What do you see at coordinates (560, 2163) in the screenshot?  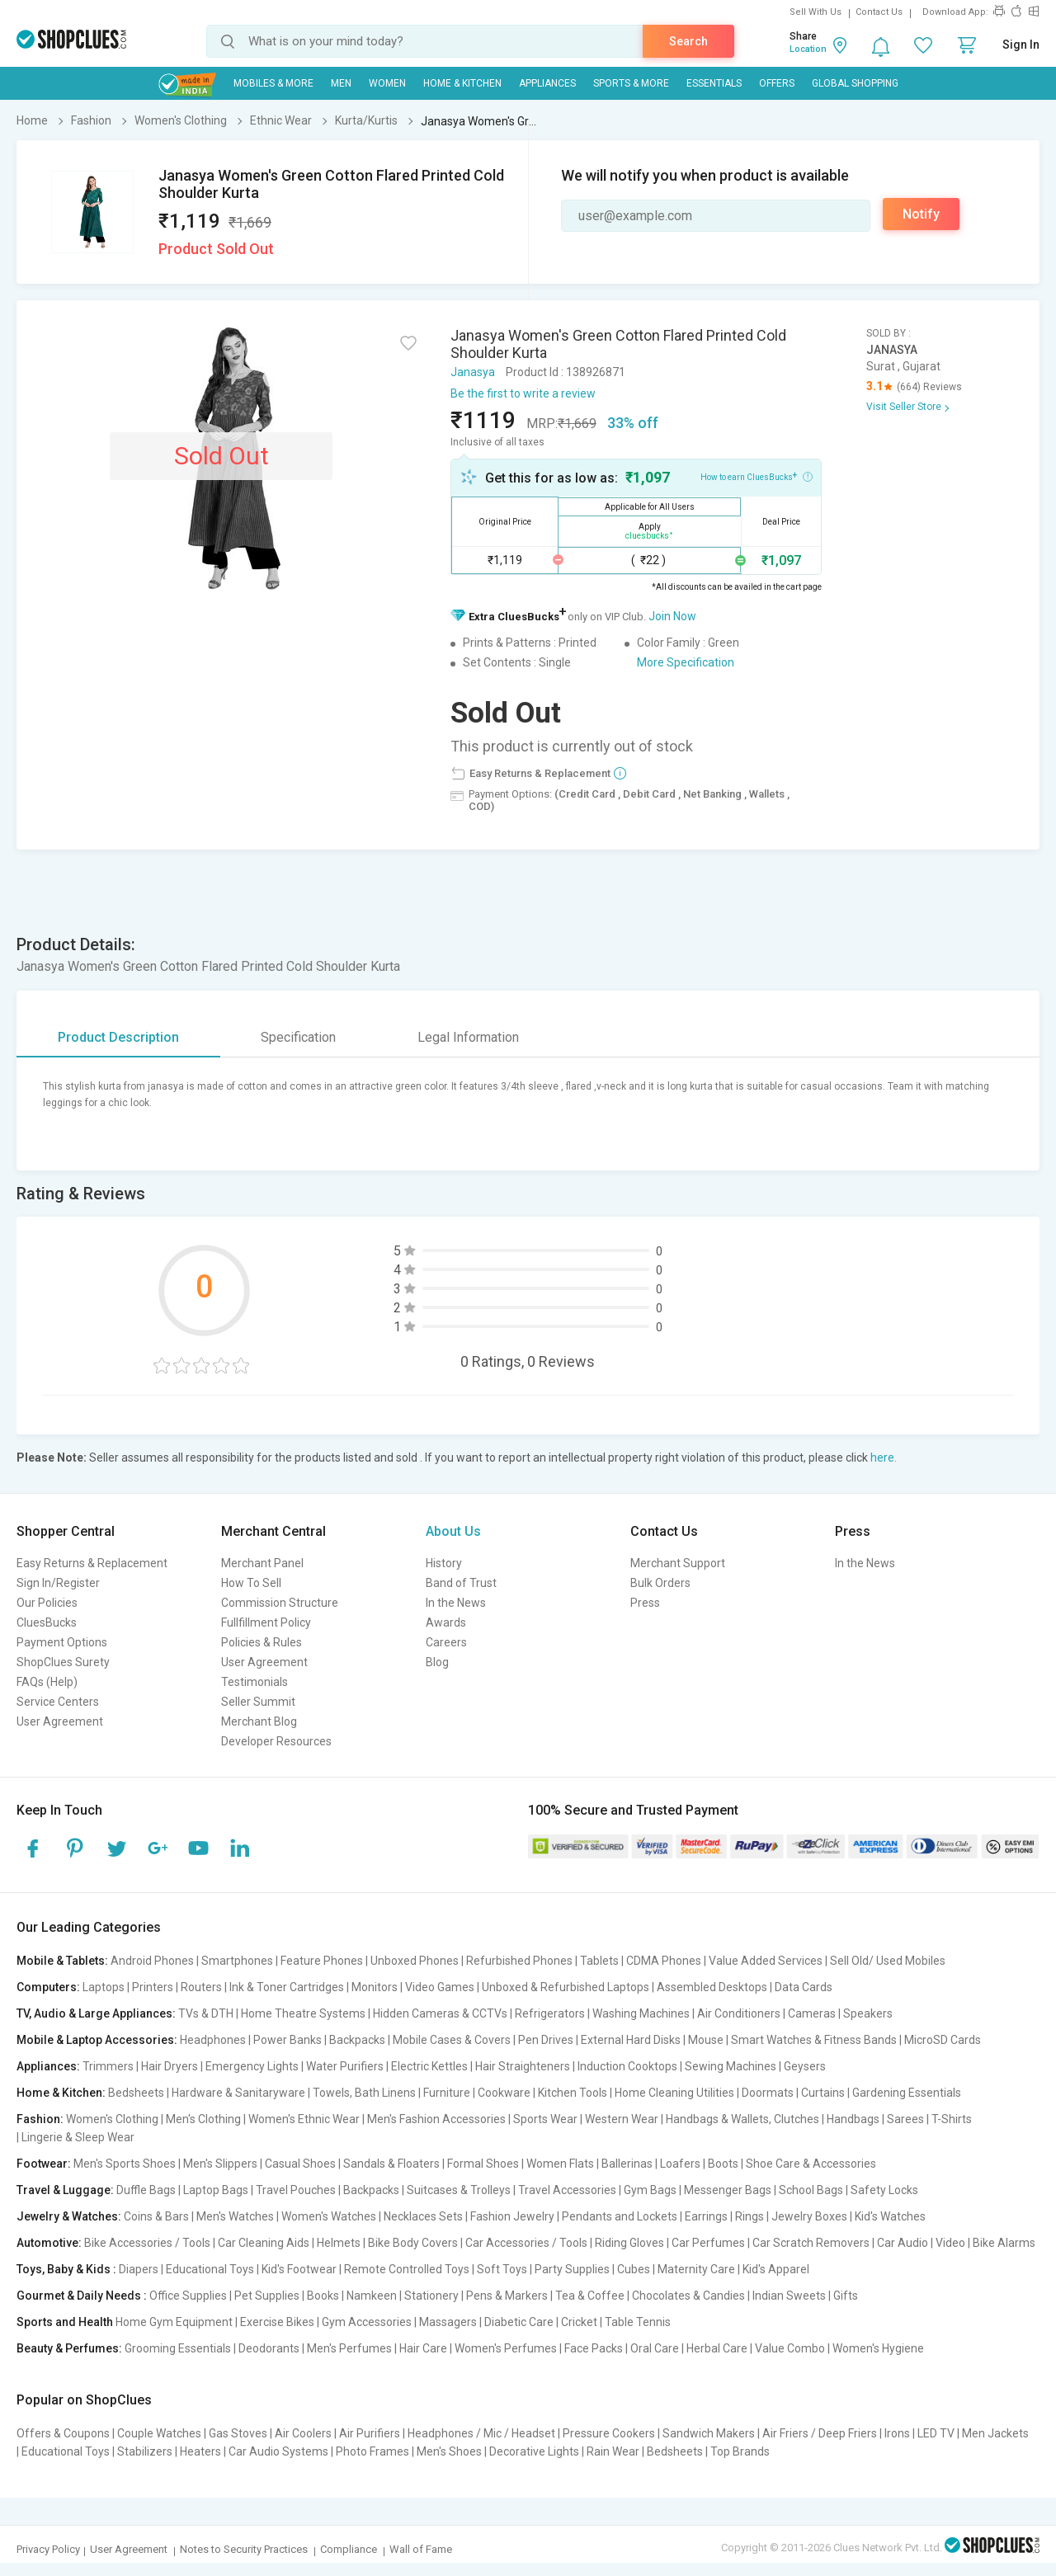 I see `Women Flats` at bounding box center [560, 2163].